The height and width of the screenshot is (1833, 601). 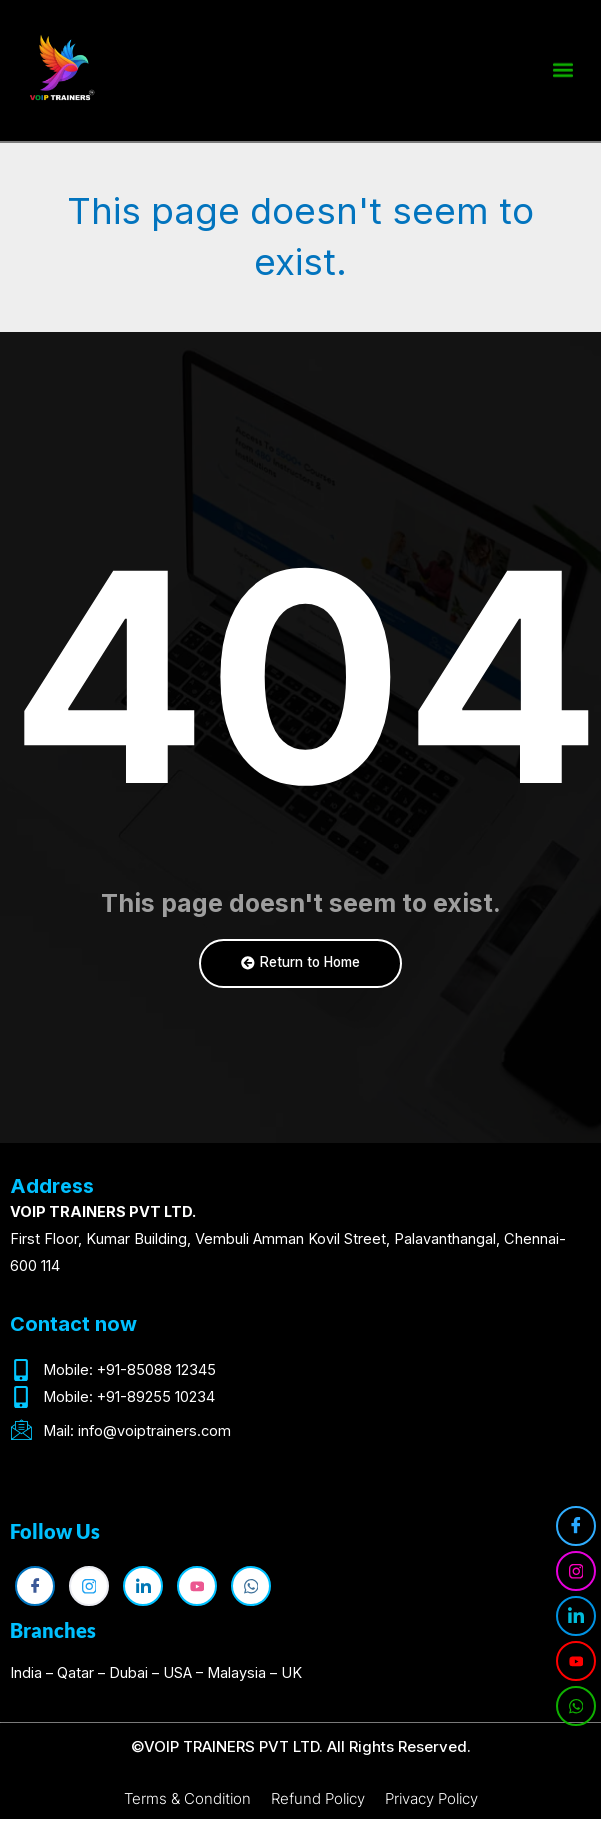 I want to click on [Facebook], so click(x=576, y=1526).